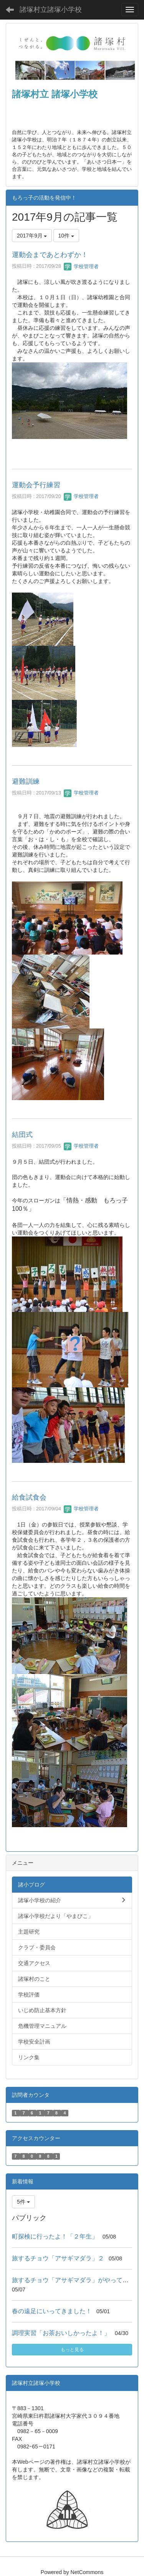 The width and height of the screenshot is (144, 2576). What do you see at coordinates (51, 9) in the screenshot?
I see `諸塚村立諸塚小学校` at bounding box center [51, 9].